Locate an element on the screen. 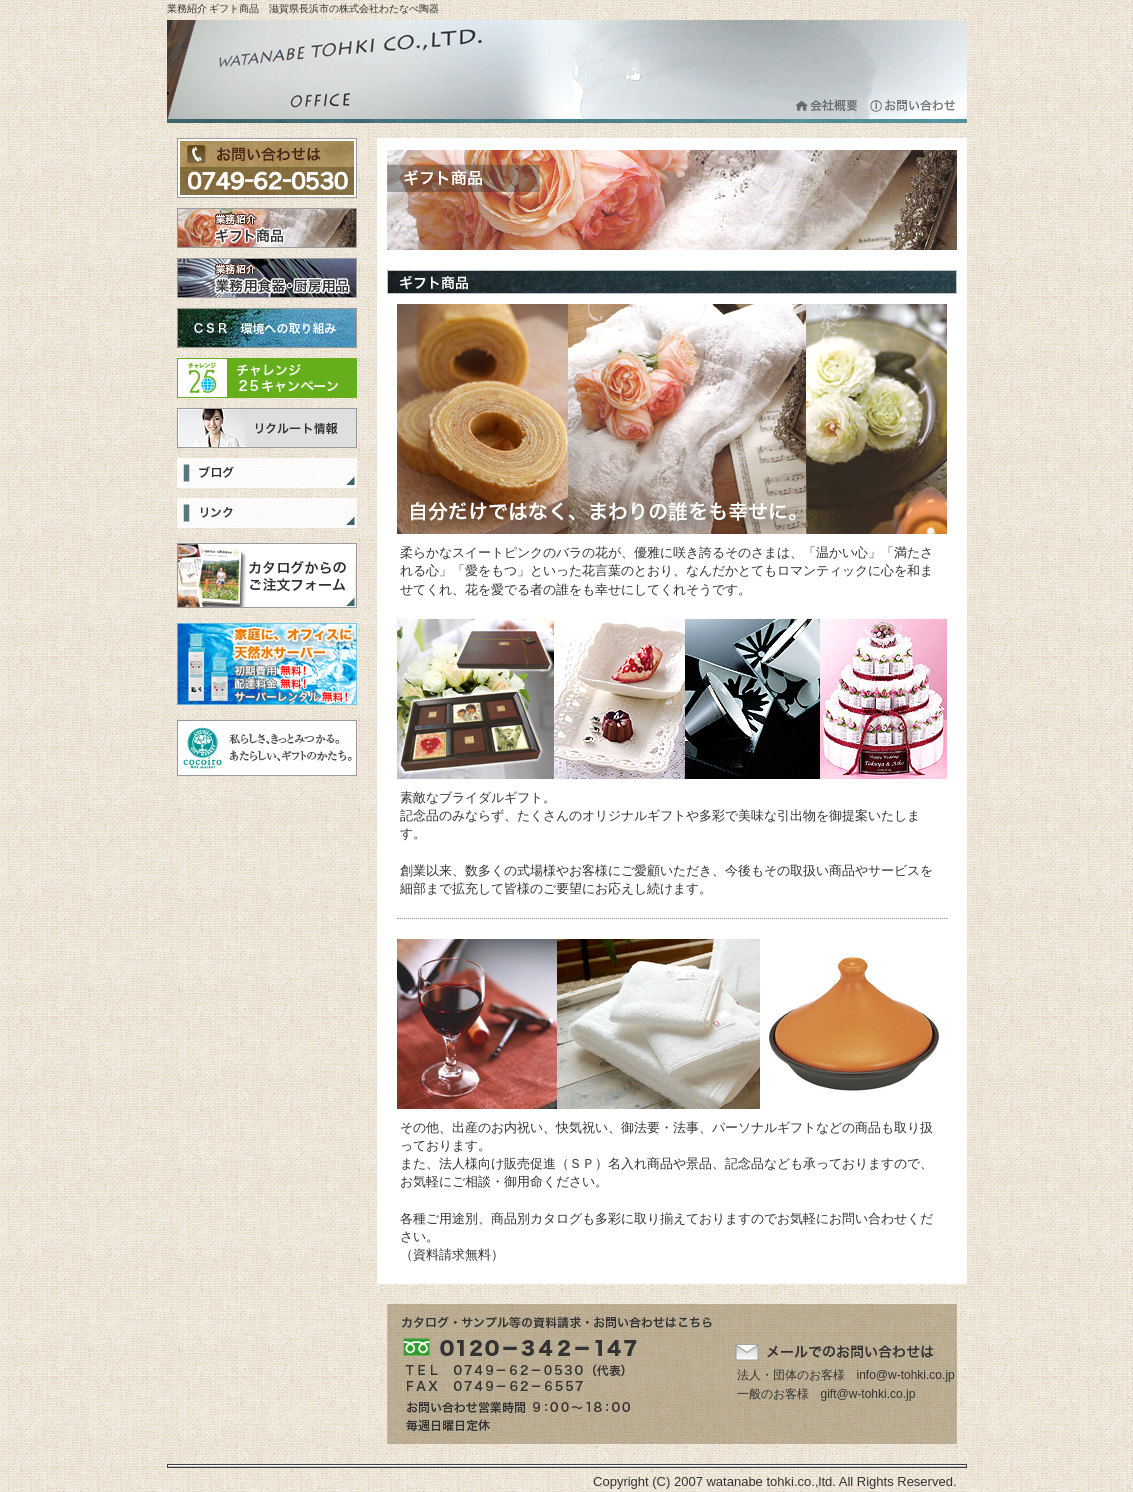 The height and width of the screenshot is (1492, 1133). 業務用食器・厨房用品 is located at coordinates (267, 278).